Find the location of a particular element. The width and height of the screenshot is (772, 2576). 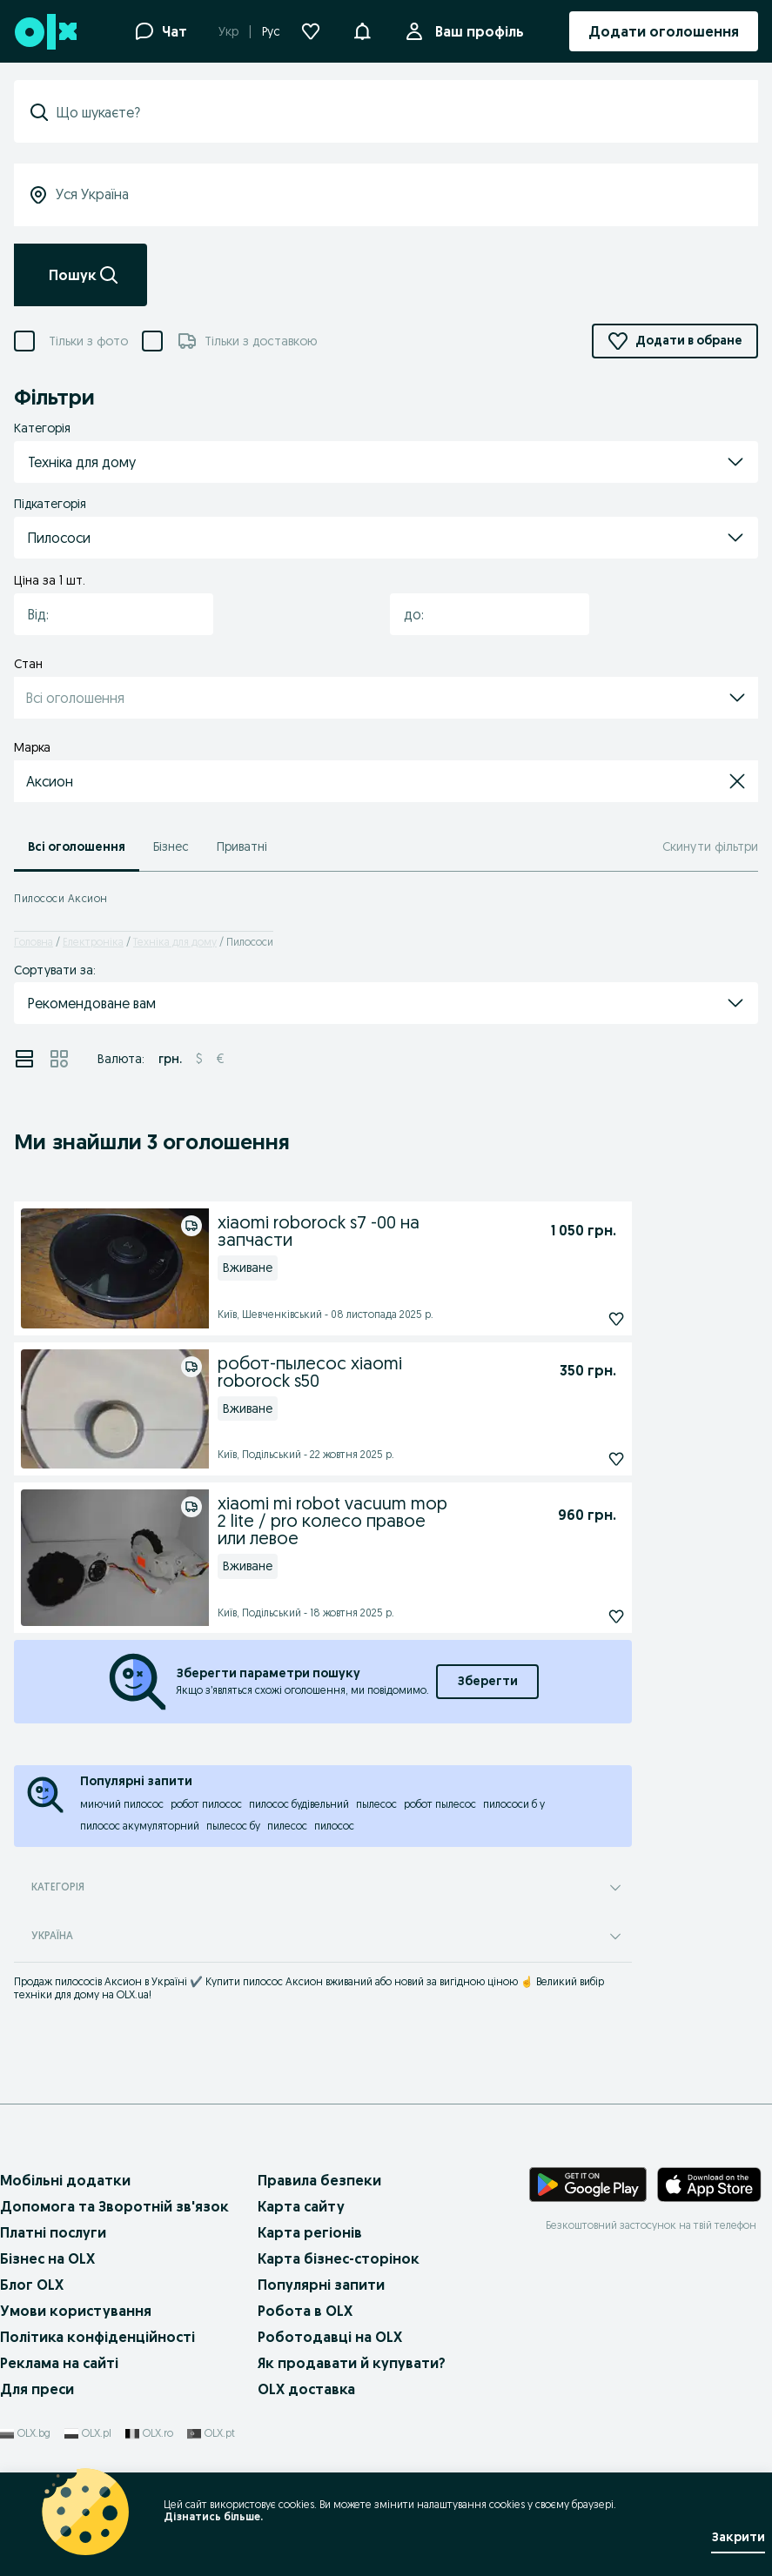

пилососи б у is located at coordinates (514, 1803).